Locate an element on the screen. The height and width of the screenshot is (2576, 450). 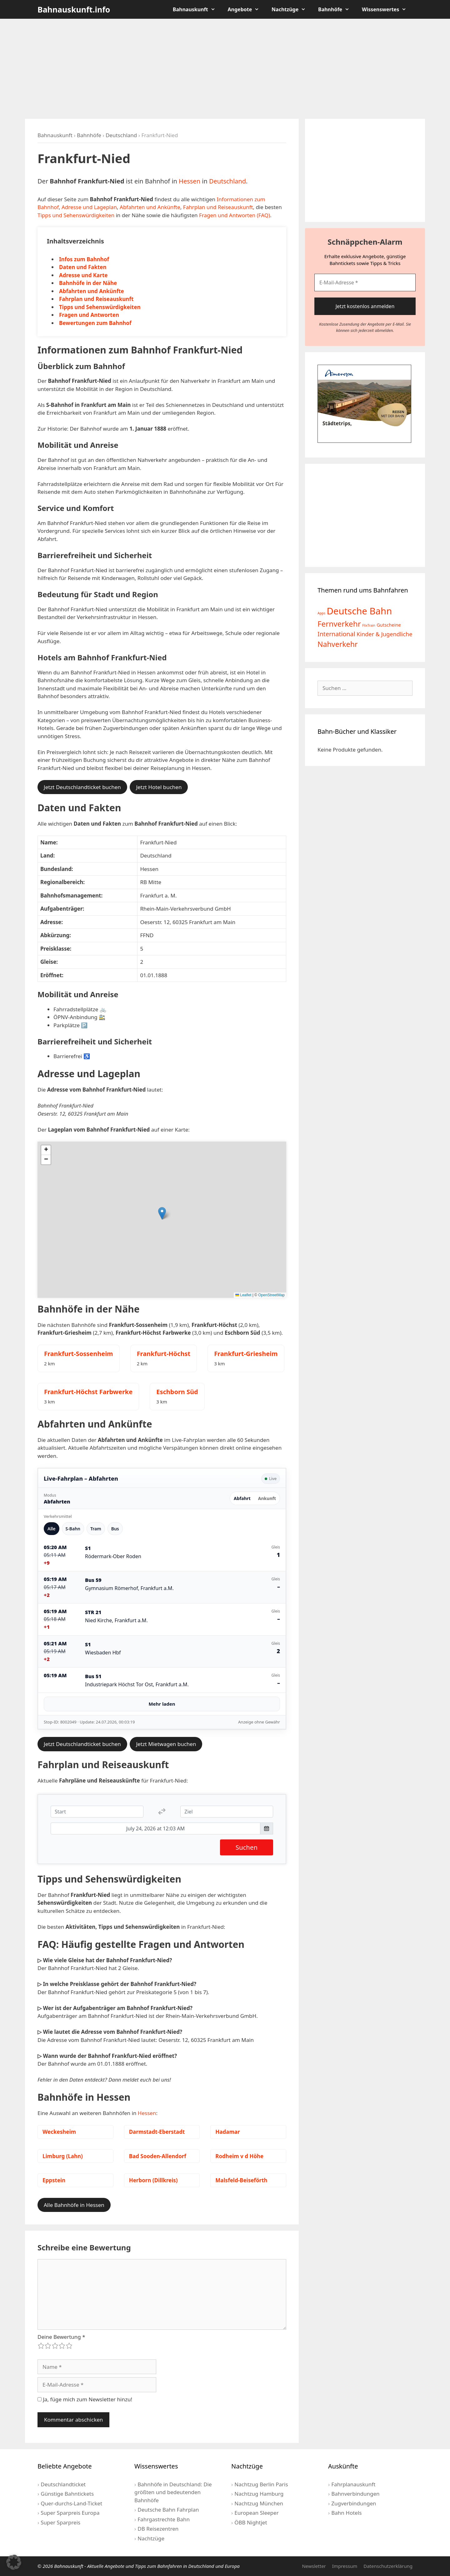
European Sleeper is located at coordinates (256, 2512).